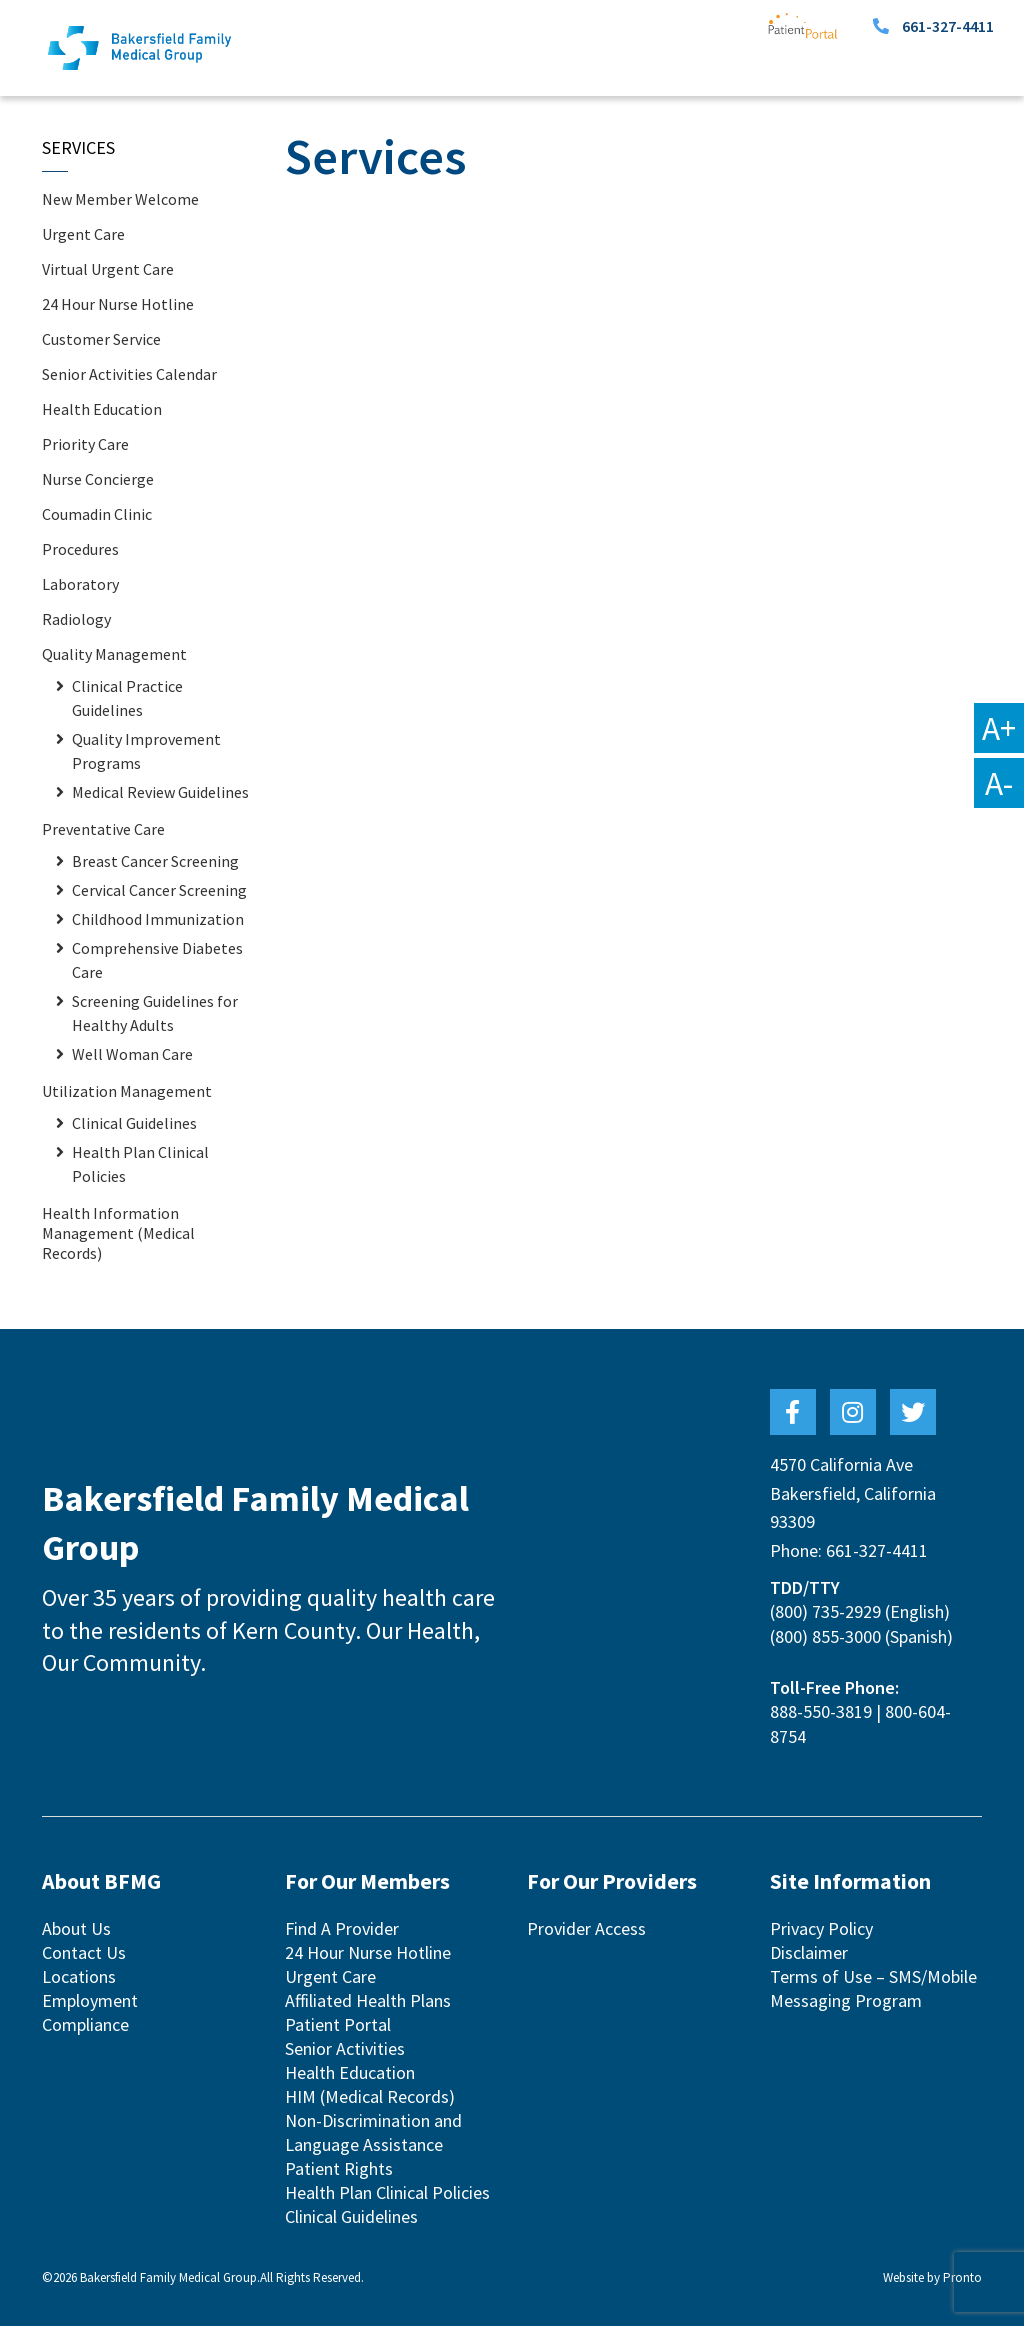  Describe the element at coordinates (103, 829) in the screenshot. I see `Preventative Care` at that location.